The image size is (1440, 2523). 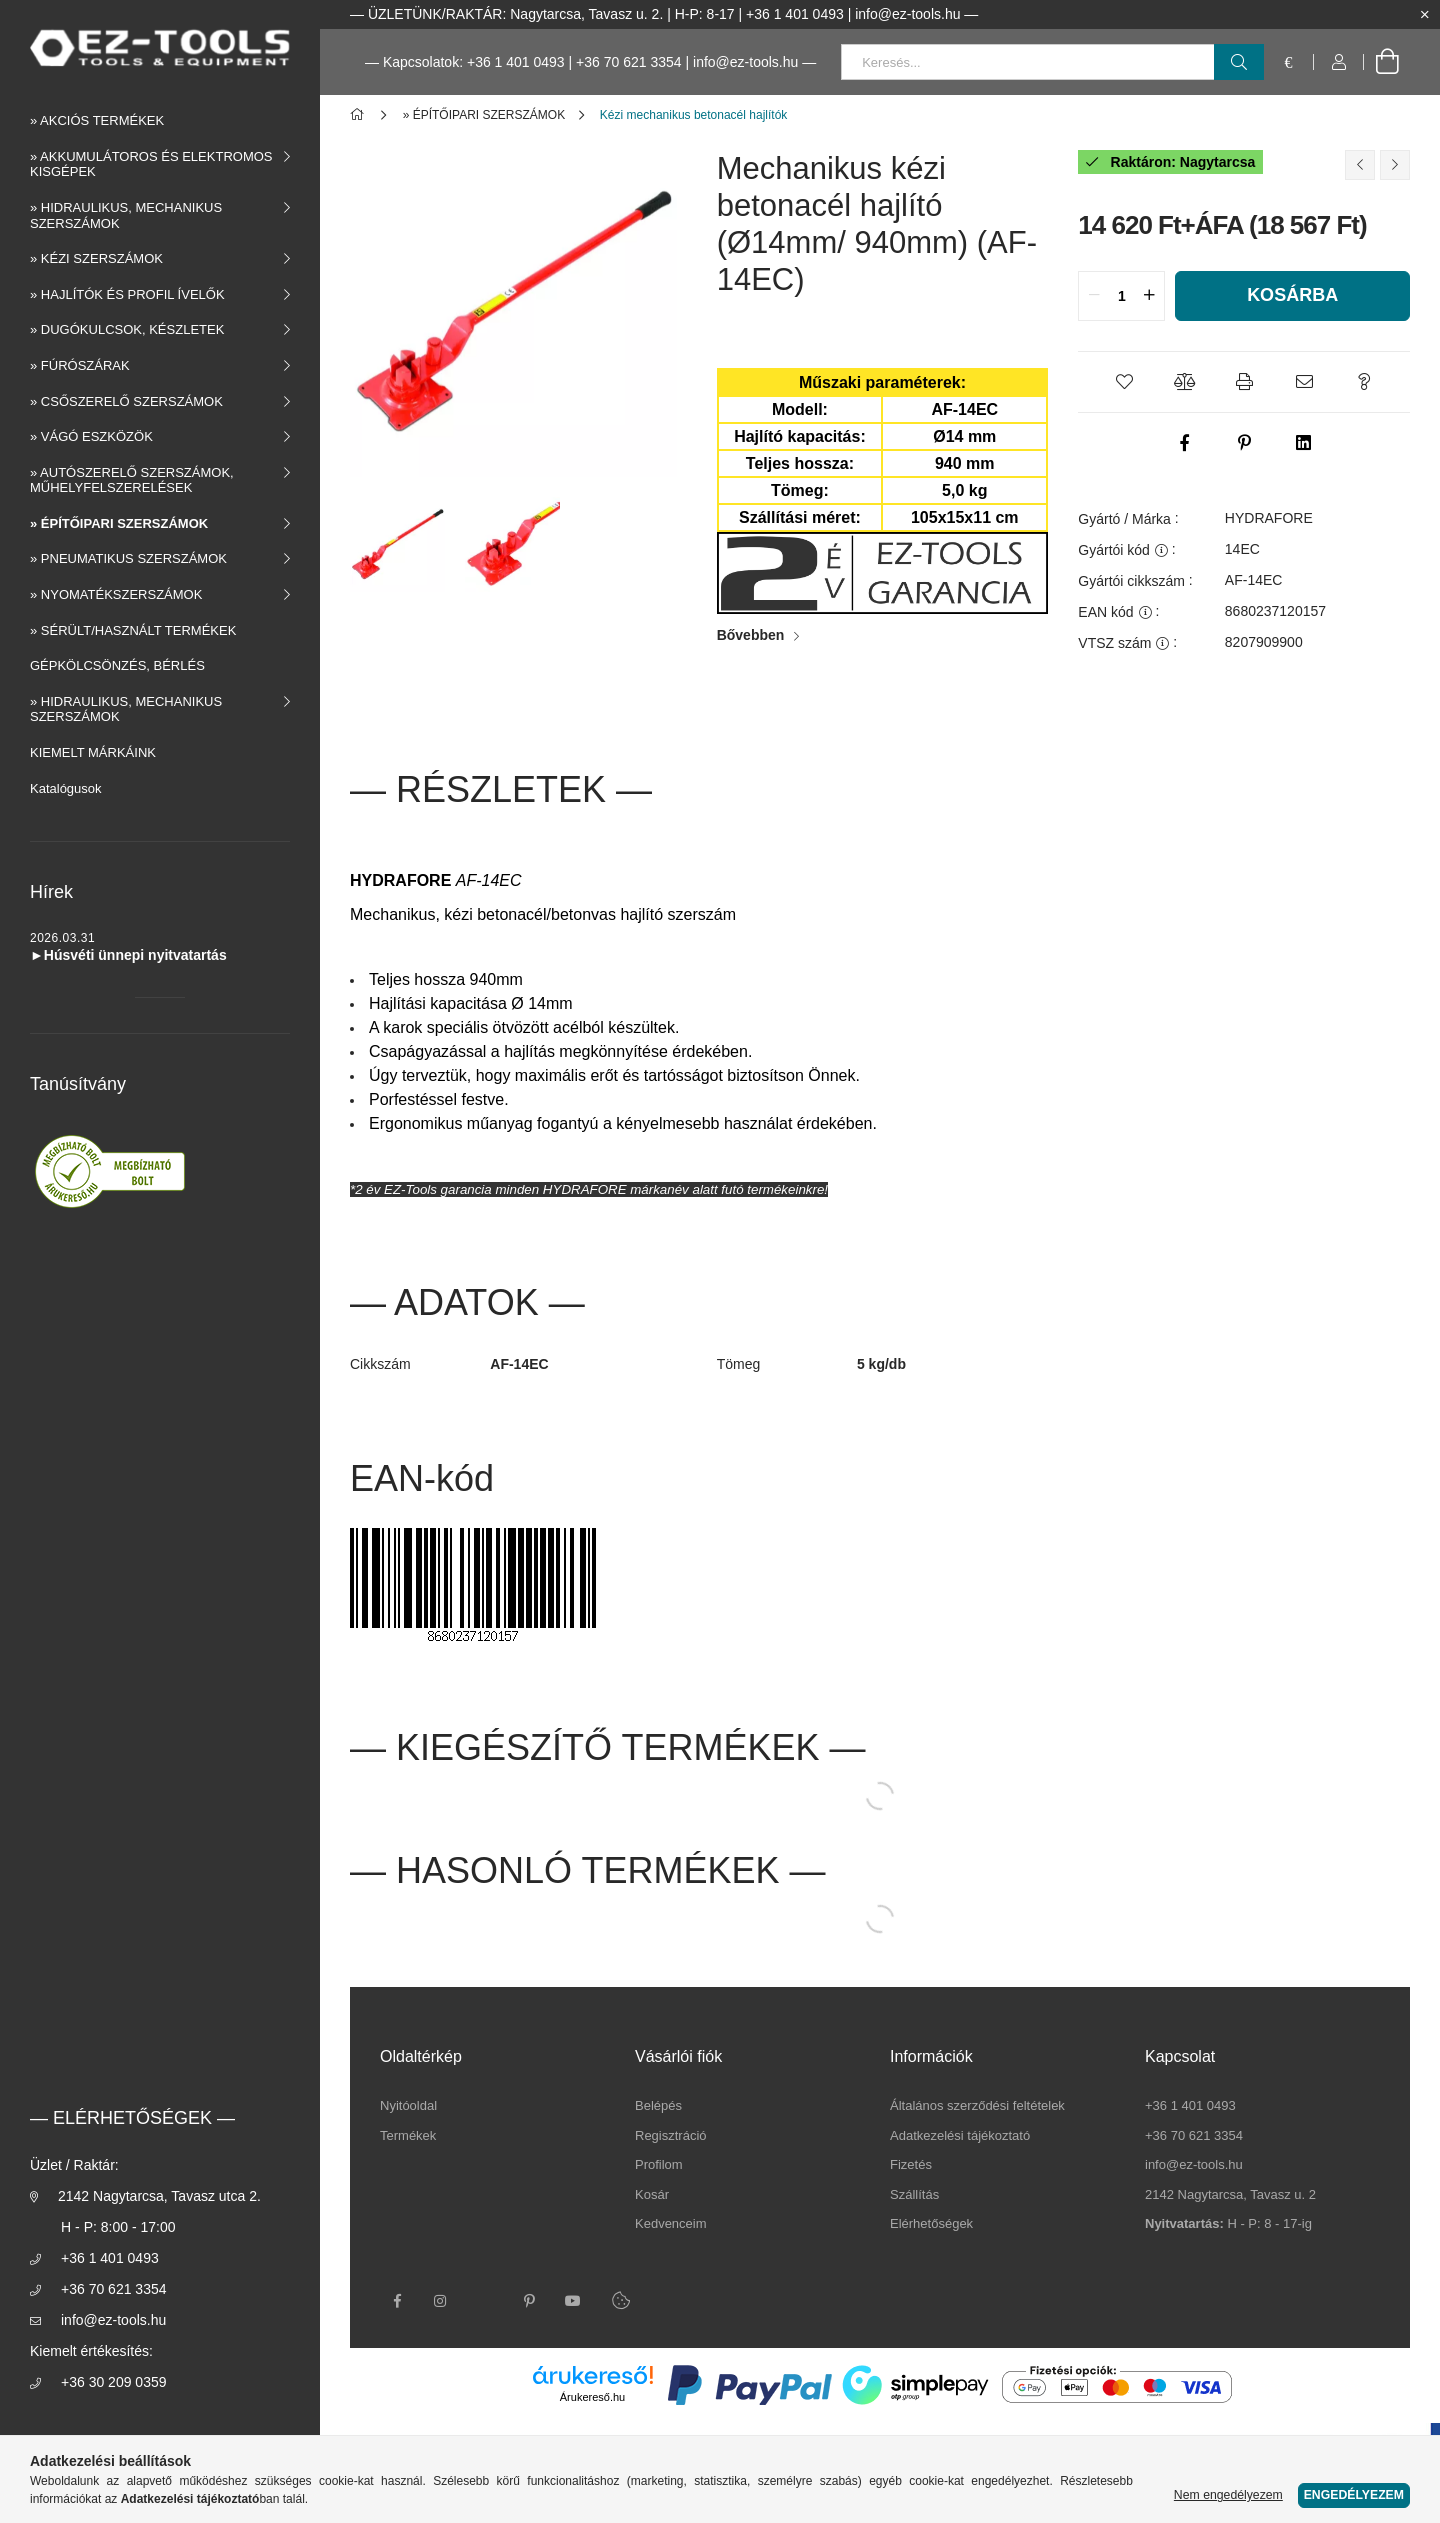 I want to click on KIEMELT MÁRKÁINK, so click(x=93, y=752).